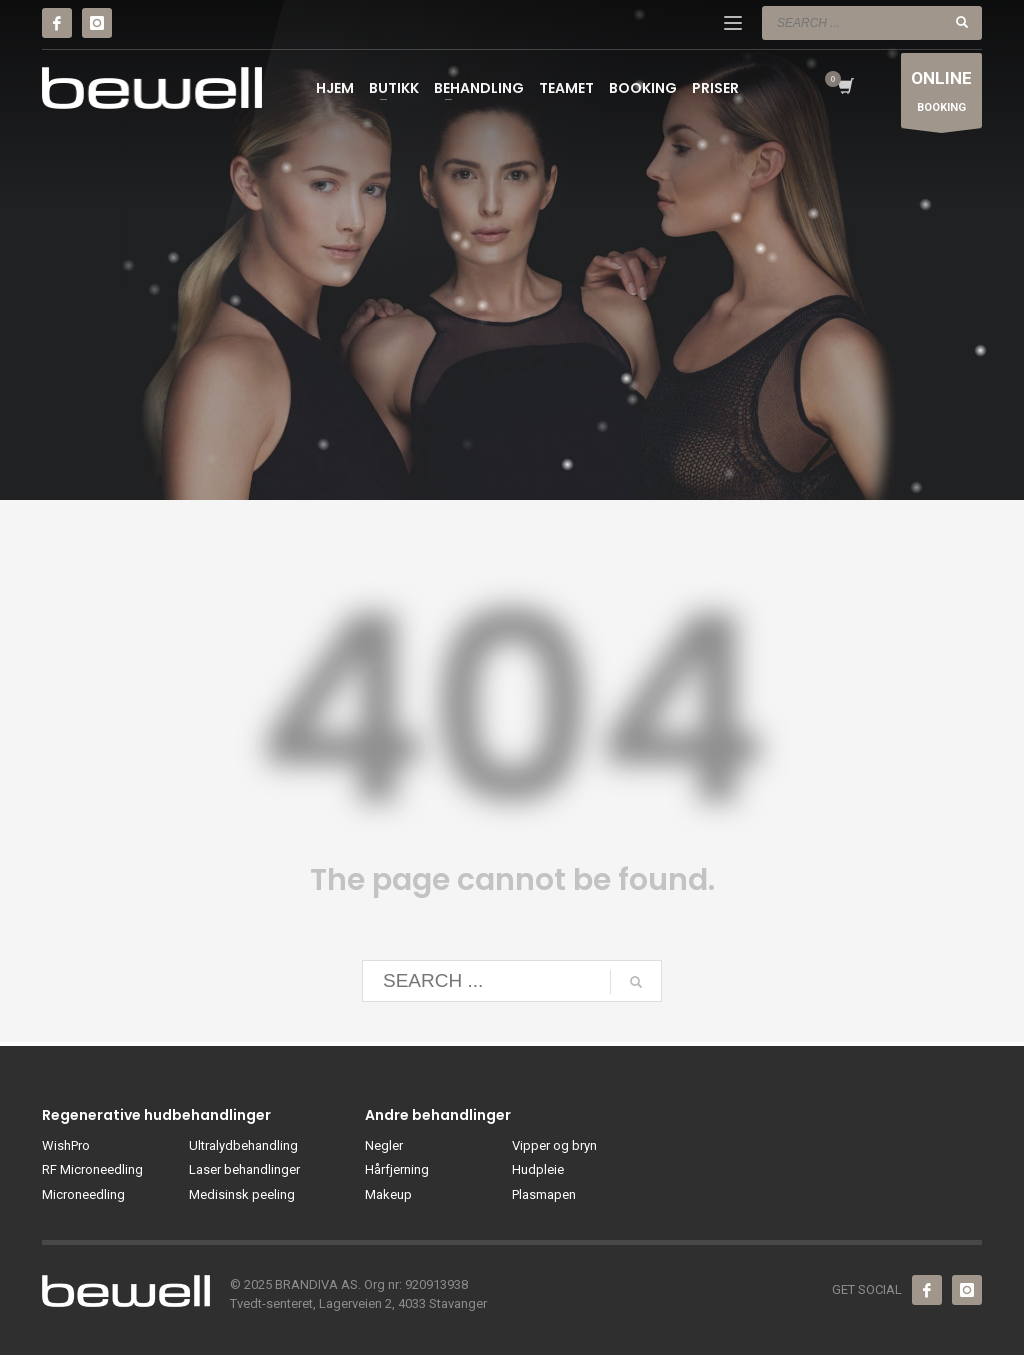 The image size is (1024, 1355). I want to click on RF Microneedling, so click(92, 1169).